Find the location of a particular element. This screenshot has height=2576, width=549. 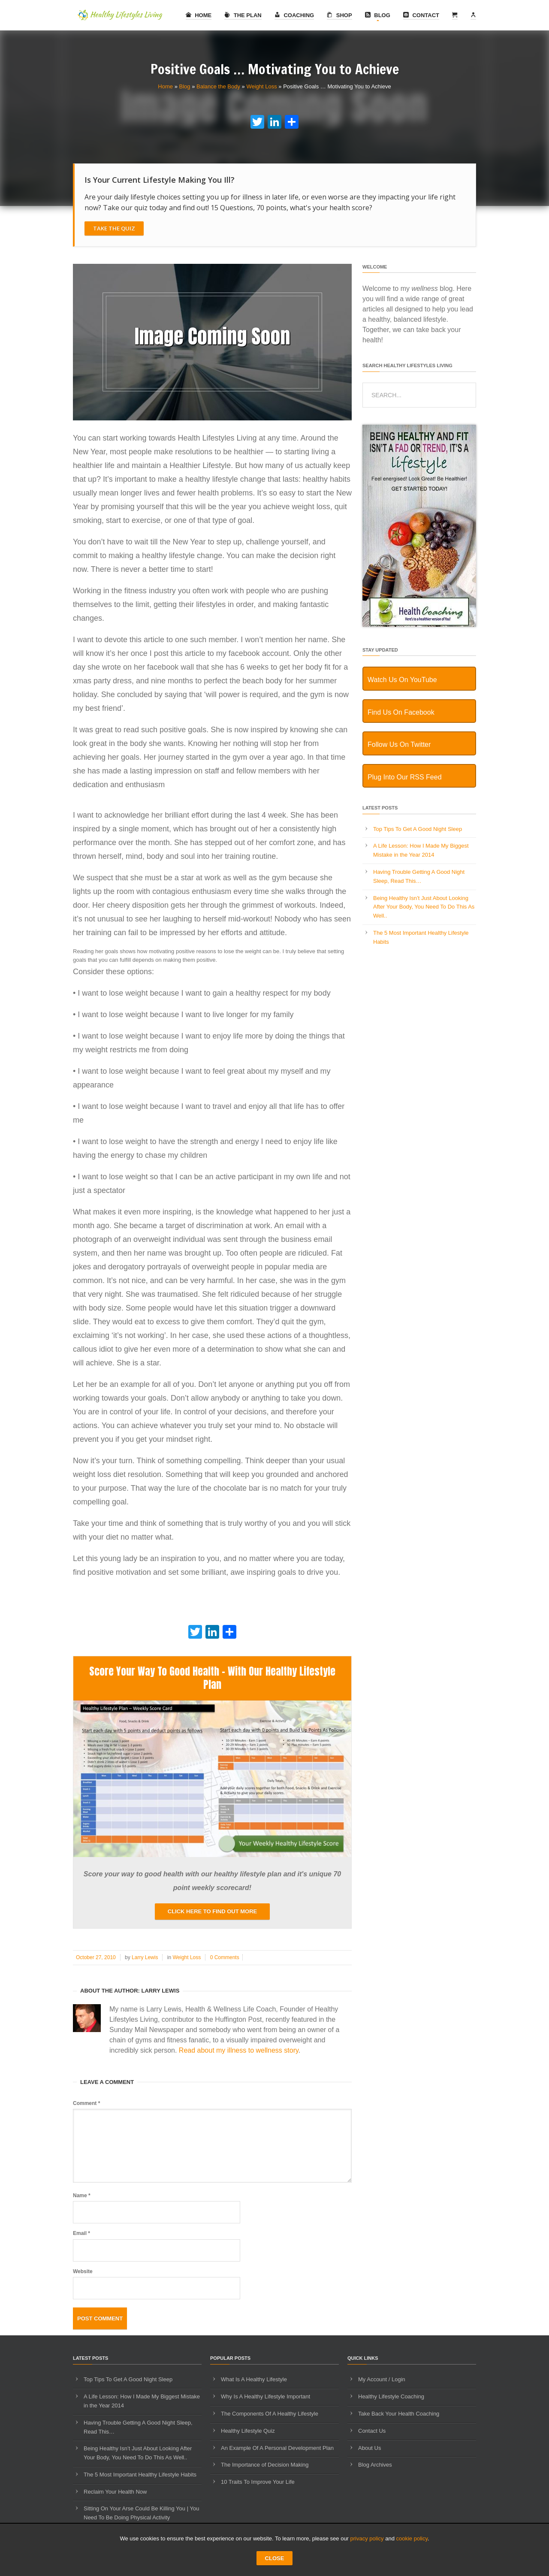

About Us is located at coordinates (369, 2448).